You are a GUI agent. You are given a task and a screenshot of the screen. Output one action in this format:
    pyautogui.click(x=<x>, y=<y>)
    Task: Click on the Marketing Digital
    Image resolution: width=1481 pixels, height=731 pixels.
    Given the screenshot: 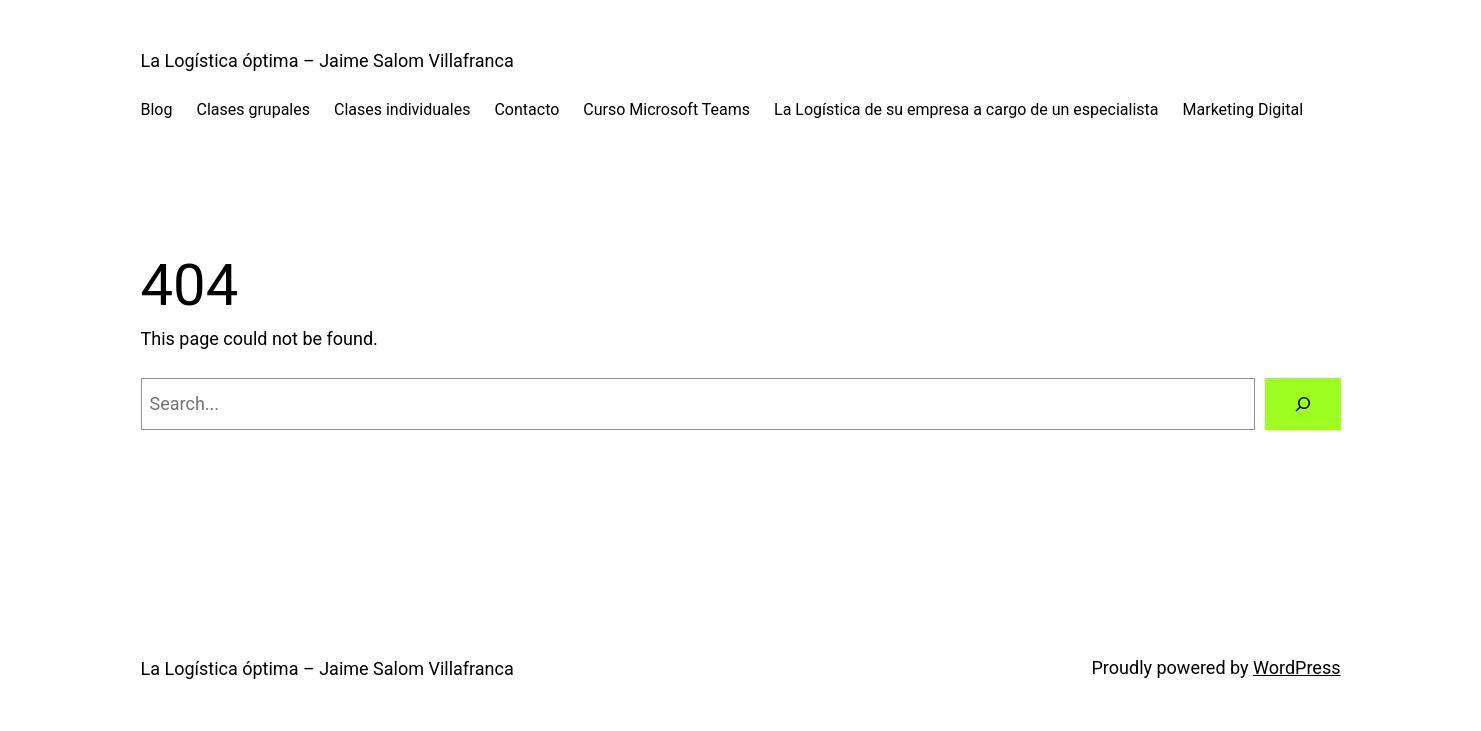 What is the action you would take?
    pyautogui.click(x=1243, y=109)
    